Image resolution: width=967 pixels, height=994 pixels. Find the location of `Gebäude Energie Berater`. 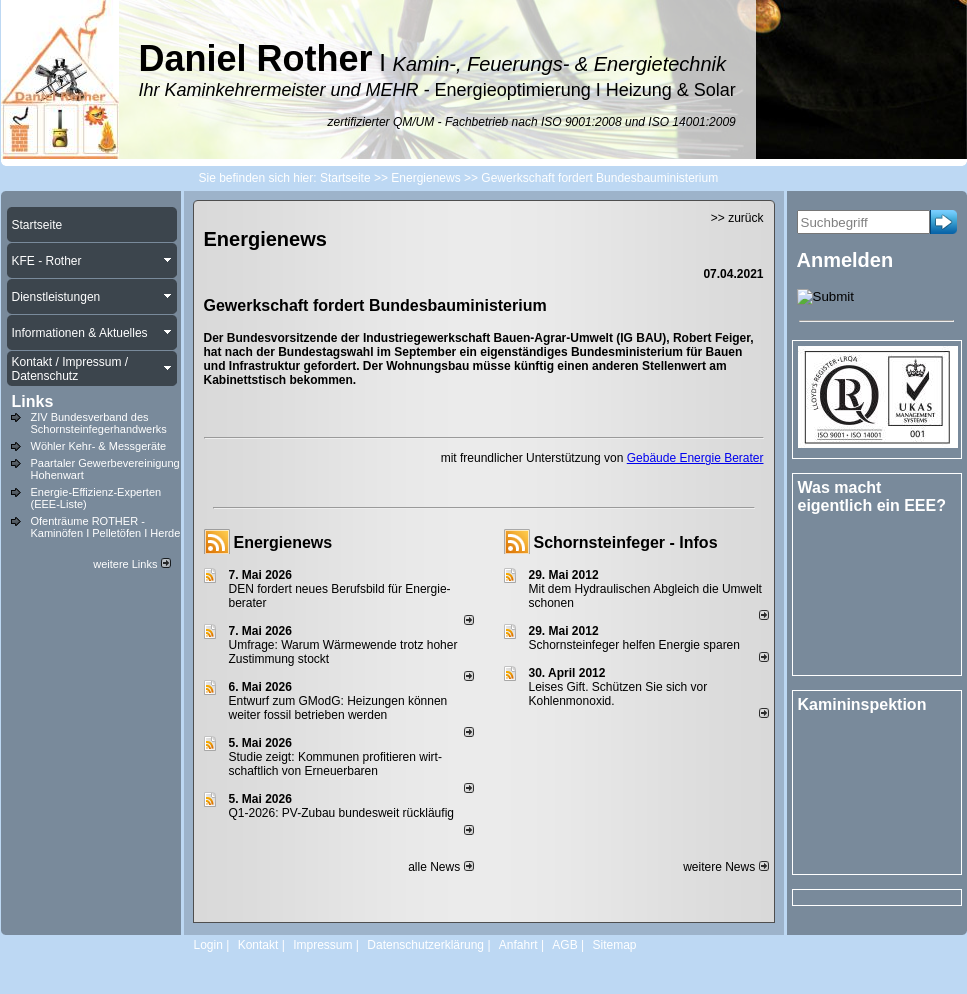

Gebäude Energie Berater is located at coordinates (695, 458).